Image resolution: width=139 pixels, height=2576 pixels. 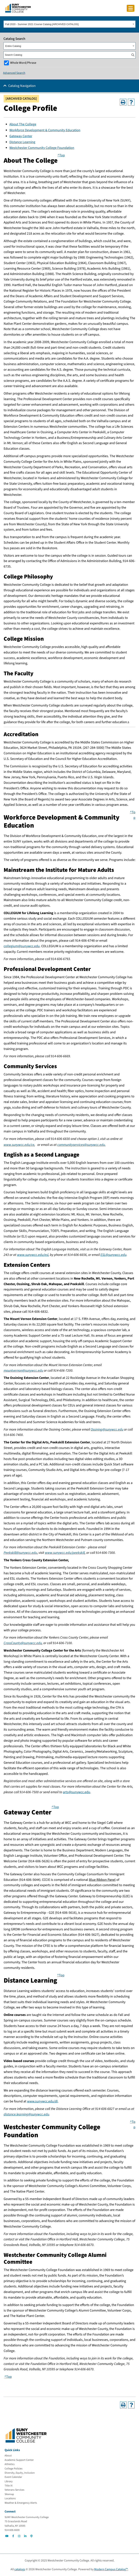 What do you see at coordinates (23, 62) in the screenshot?
I see `Whole Word/Phrase` at bounding box center [23, 62].